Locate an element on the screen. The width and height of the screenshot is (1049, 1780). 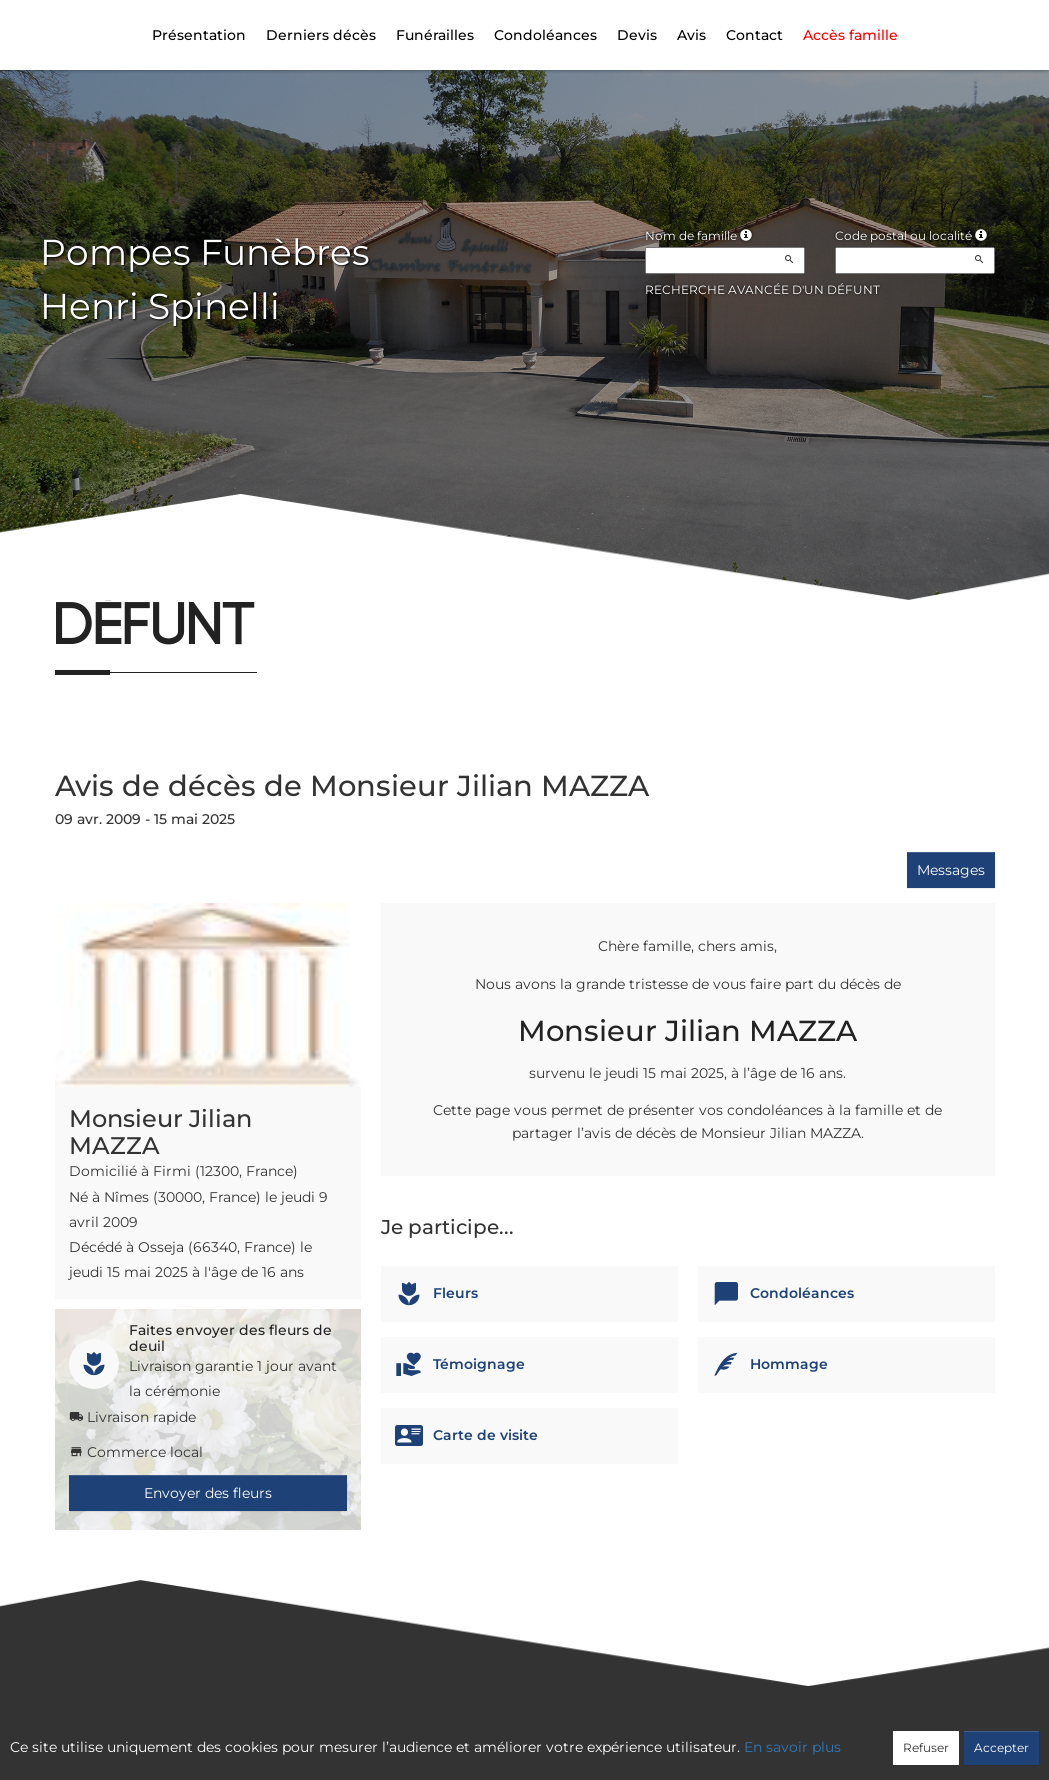
Derniers décès is located at coordinates (321, 35).